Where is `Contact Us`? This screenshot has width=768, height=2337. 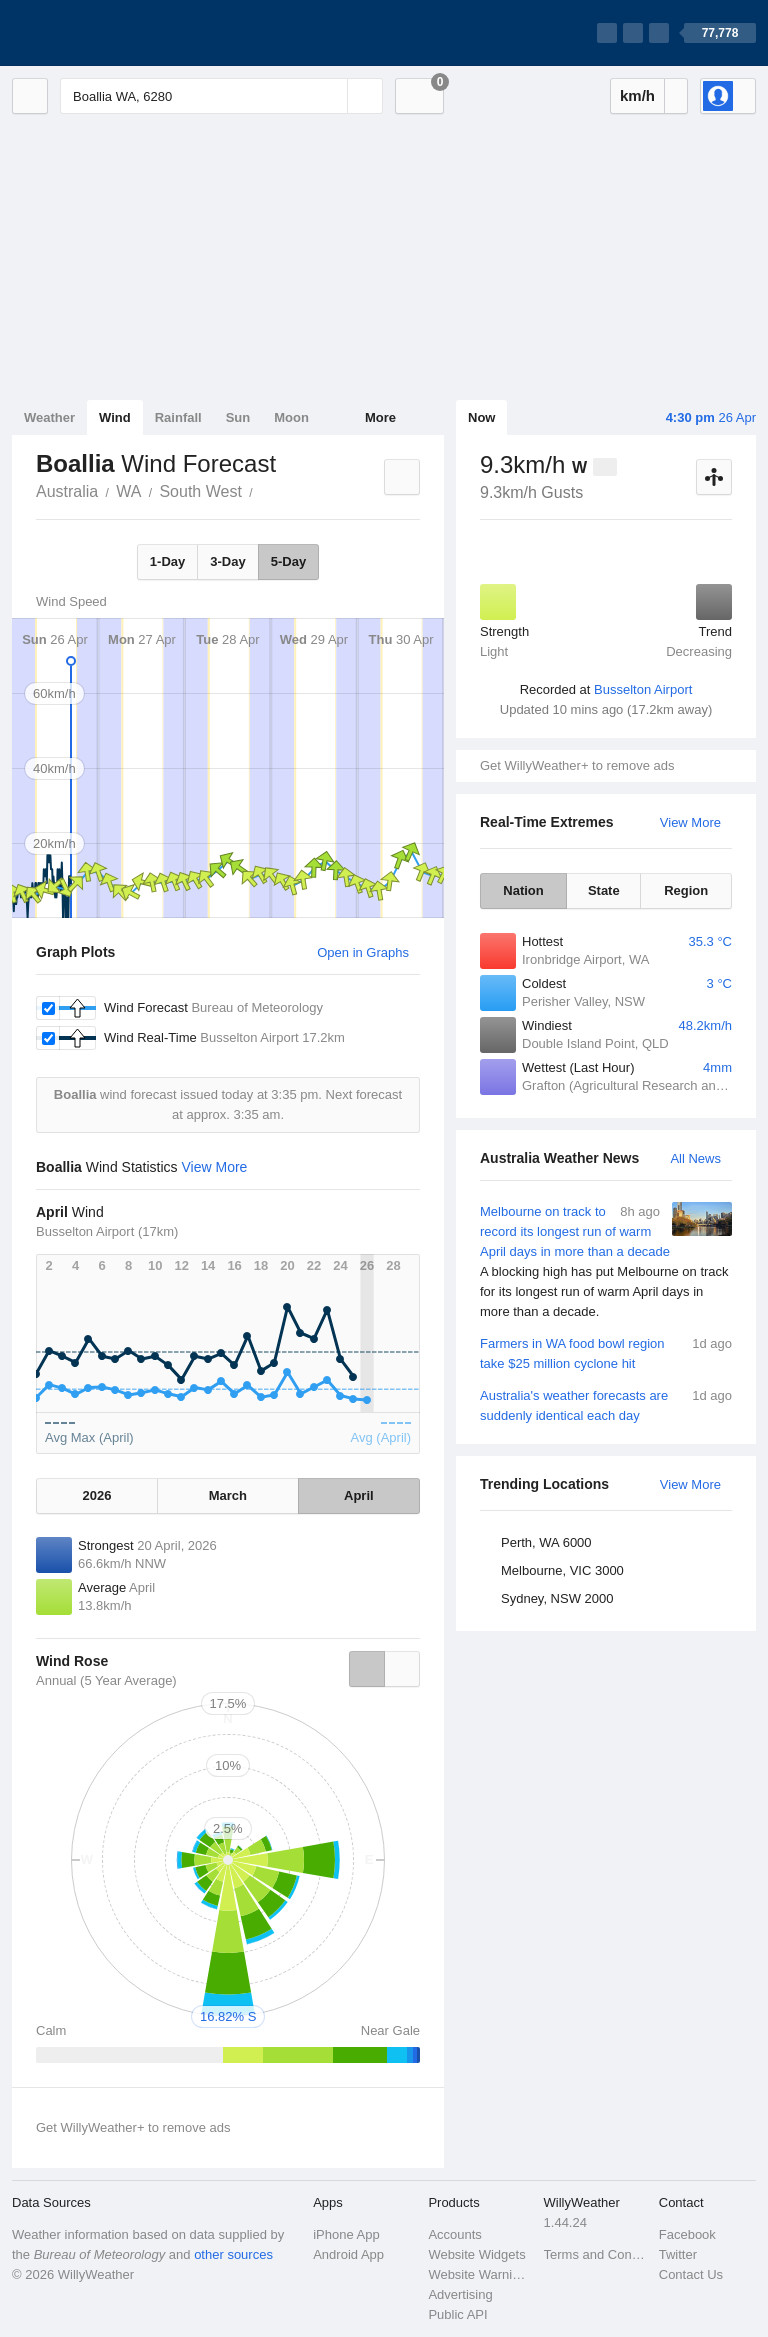
Contact Us is located at coordinates (691, 2274).